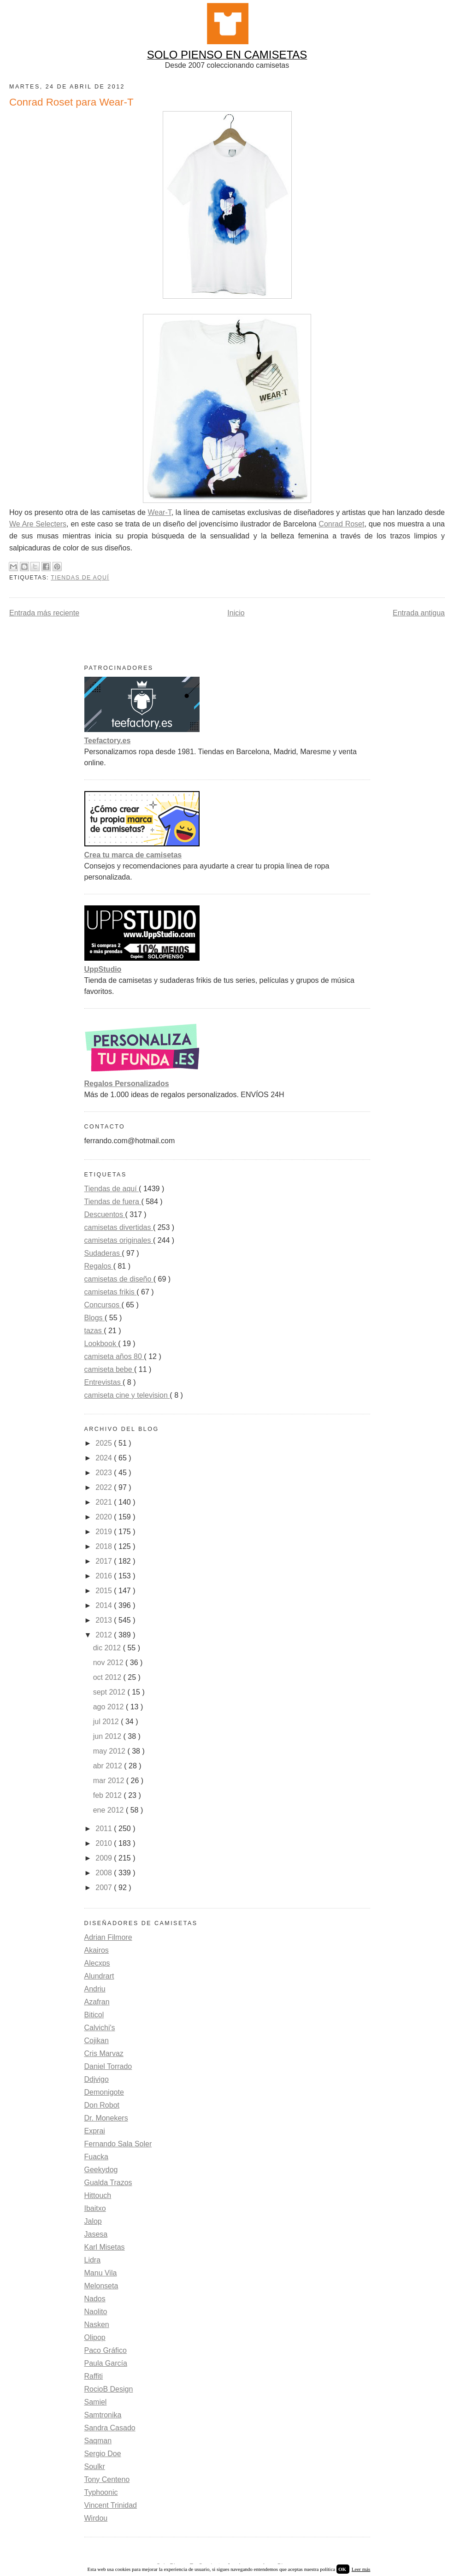 The height and width of the screenshot is (2576, 454). Describe the element at coordinates (101, 2286) in the screenshot. I see `Melonseta` at that location.